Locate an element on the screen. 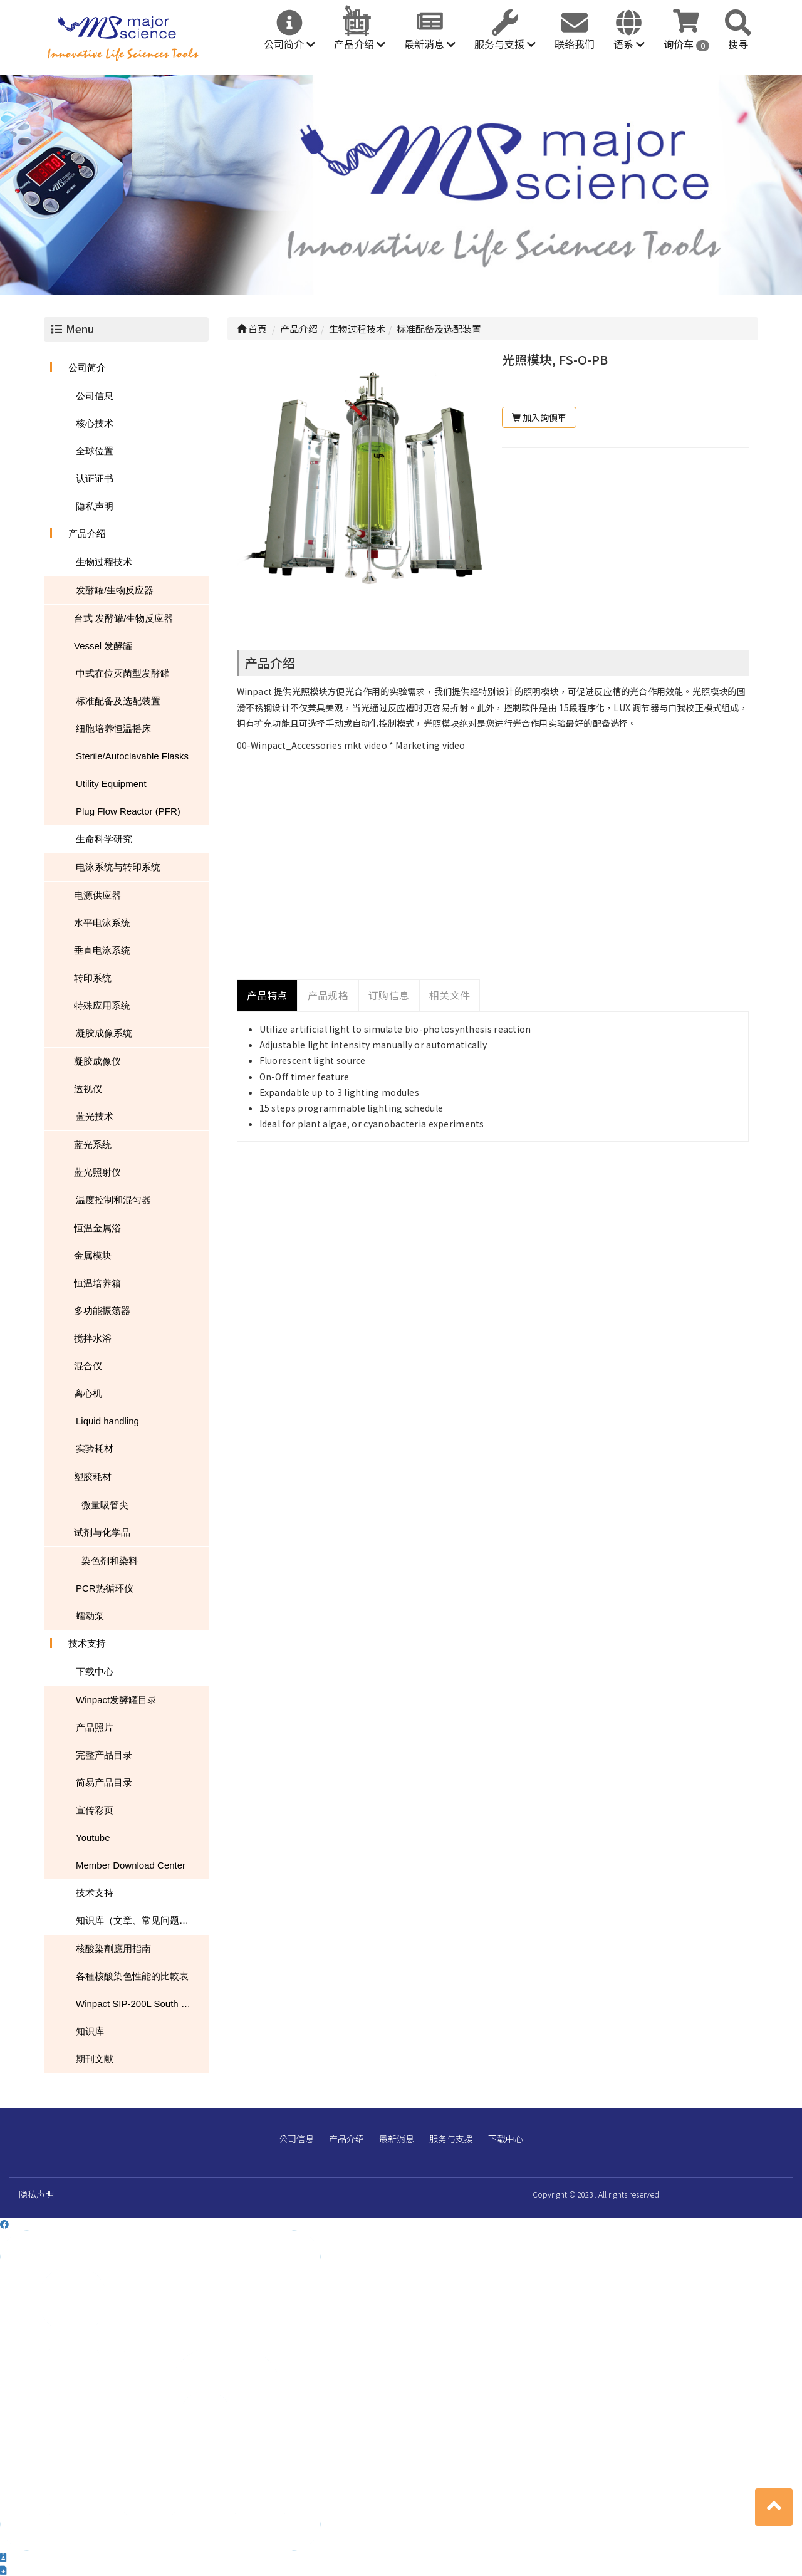 Image resolution: width=802 pixels, height=2576 pixels. 透视仪 is located at coordinates (88, 1088).